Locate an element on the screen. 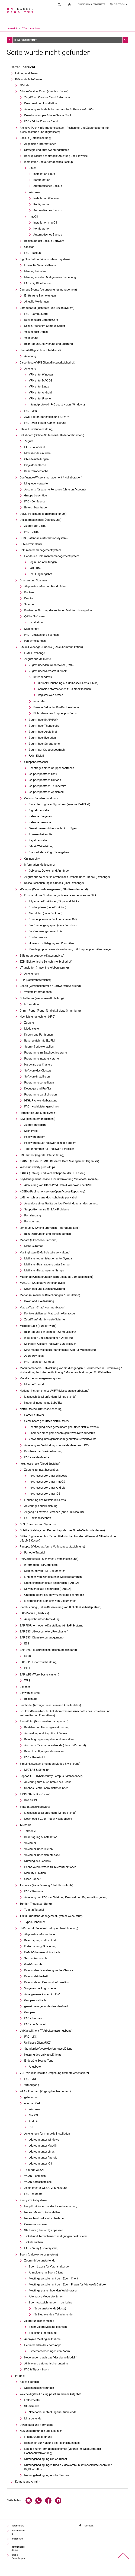 The image size is (135, 2576). Anleitung zum Ausführen eines Scans is located at coordinates (47, 1782).